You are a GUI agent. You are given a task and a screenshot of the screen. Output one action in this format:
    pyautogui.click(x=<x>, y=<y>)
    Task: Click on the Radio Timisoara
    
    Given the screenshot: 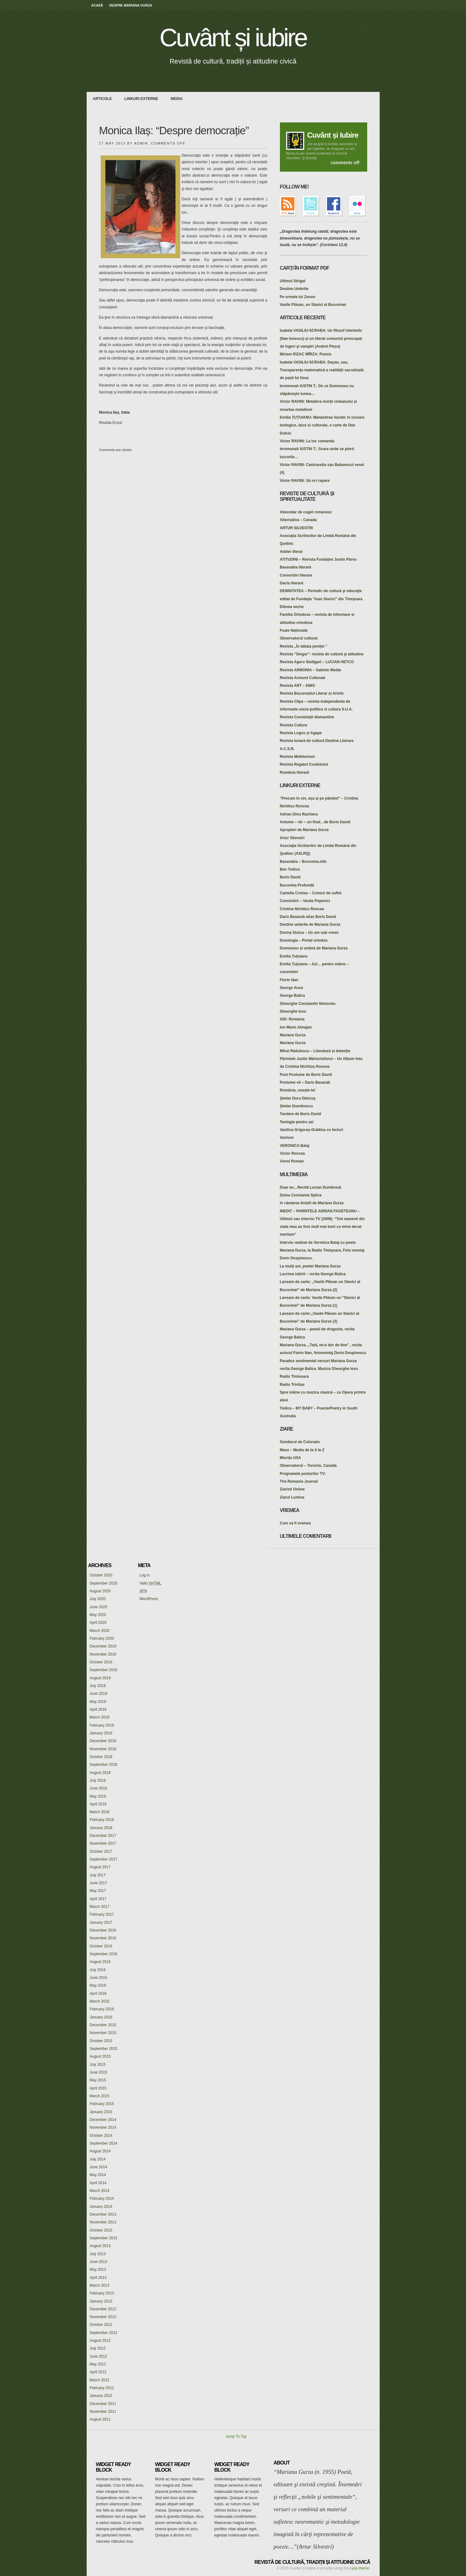 What is the action you would take?
    pyautogui.click(x=294, y=1376)
    